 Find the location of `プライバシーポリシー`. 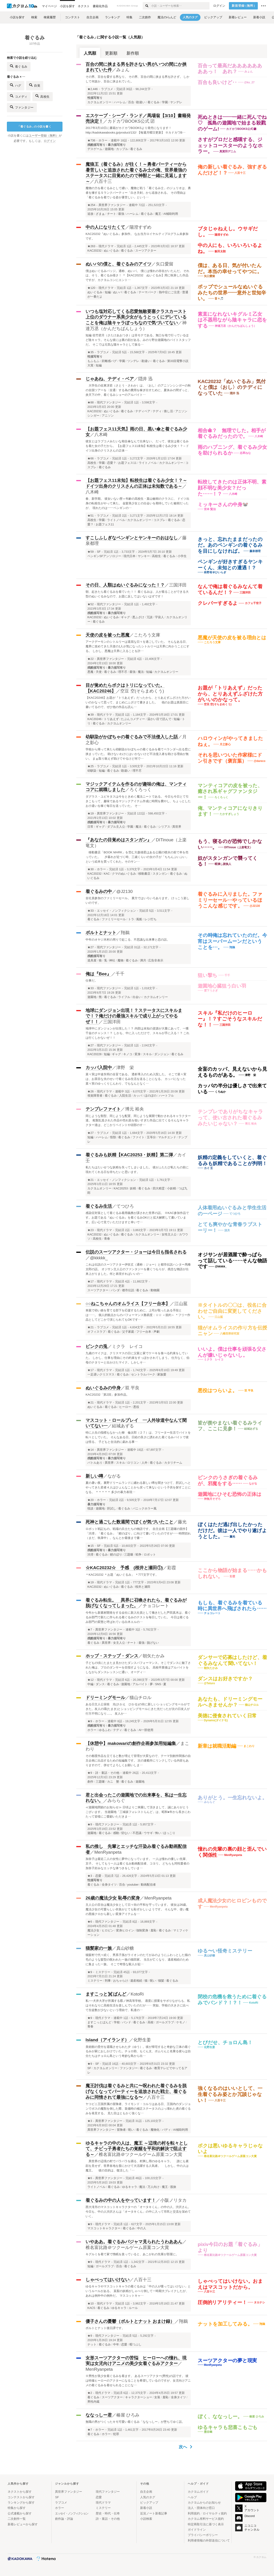

プライバシーポリシー is located at coordinates (203, 2535).